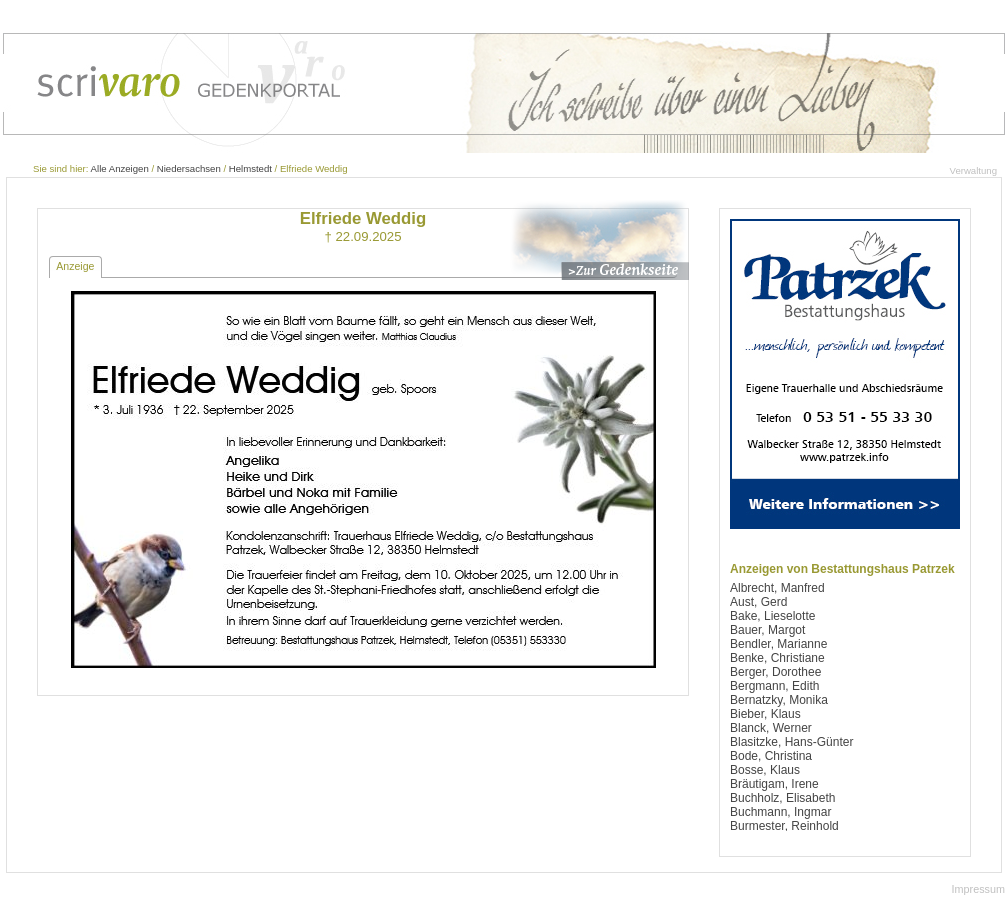  Describe the element at coordinates (75, 266) in the screenshot. I see `Anzeige` at that location.